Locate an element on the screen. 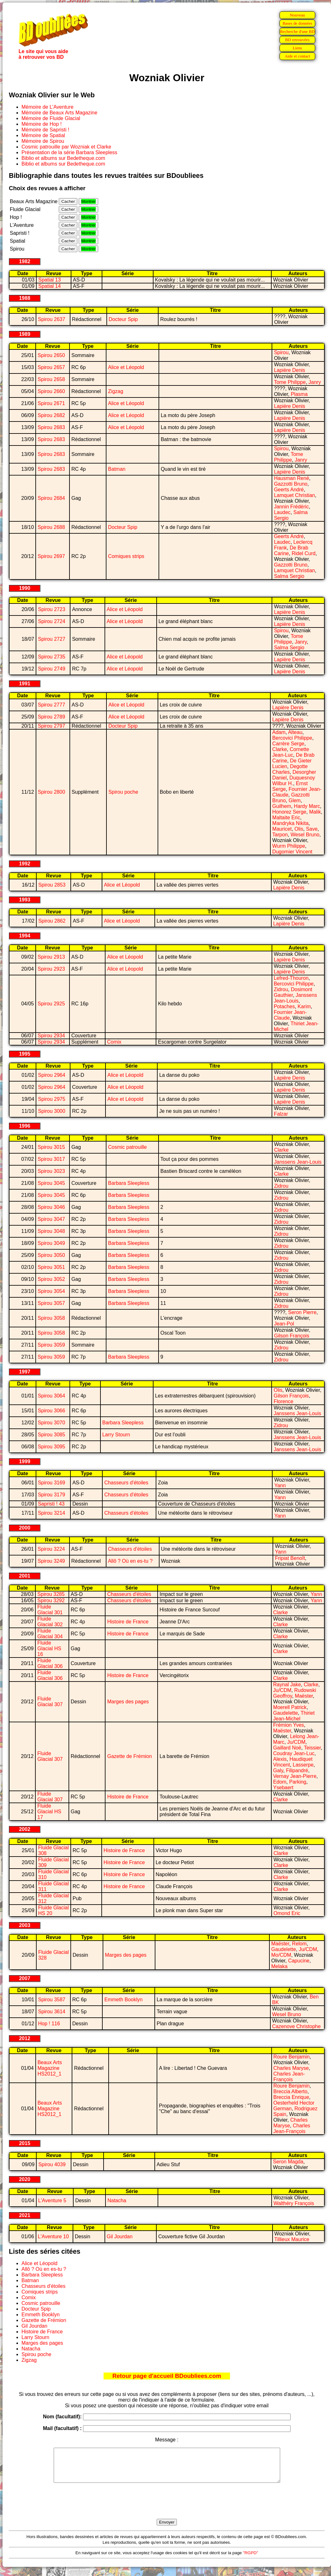  Potaches is located at coordinates (284, 1006).